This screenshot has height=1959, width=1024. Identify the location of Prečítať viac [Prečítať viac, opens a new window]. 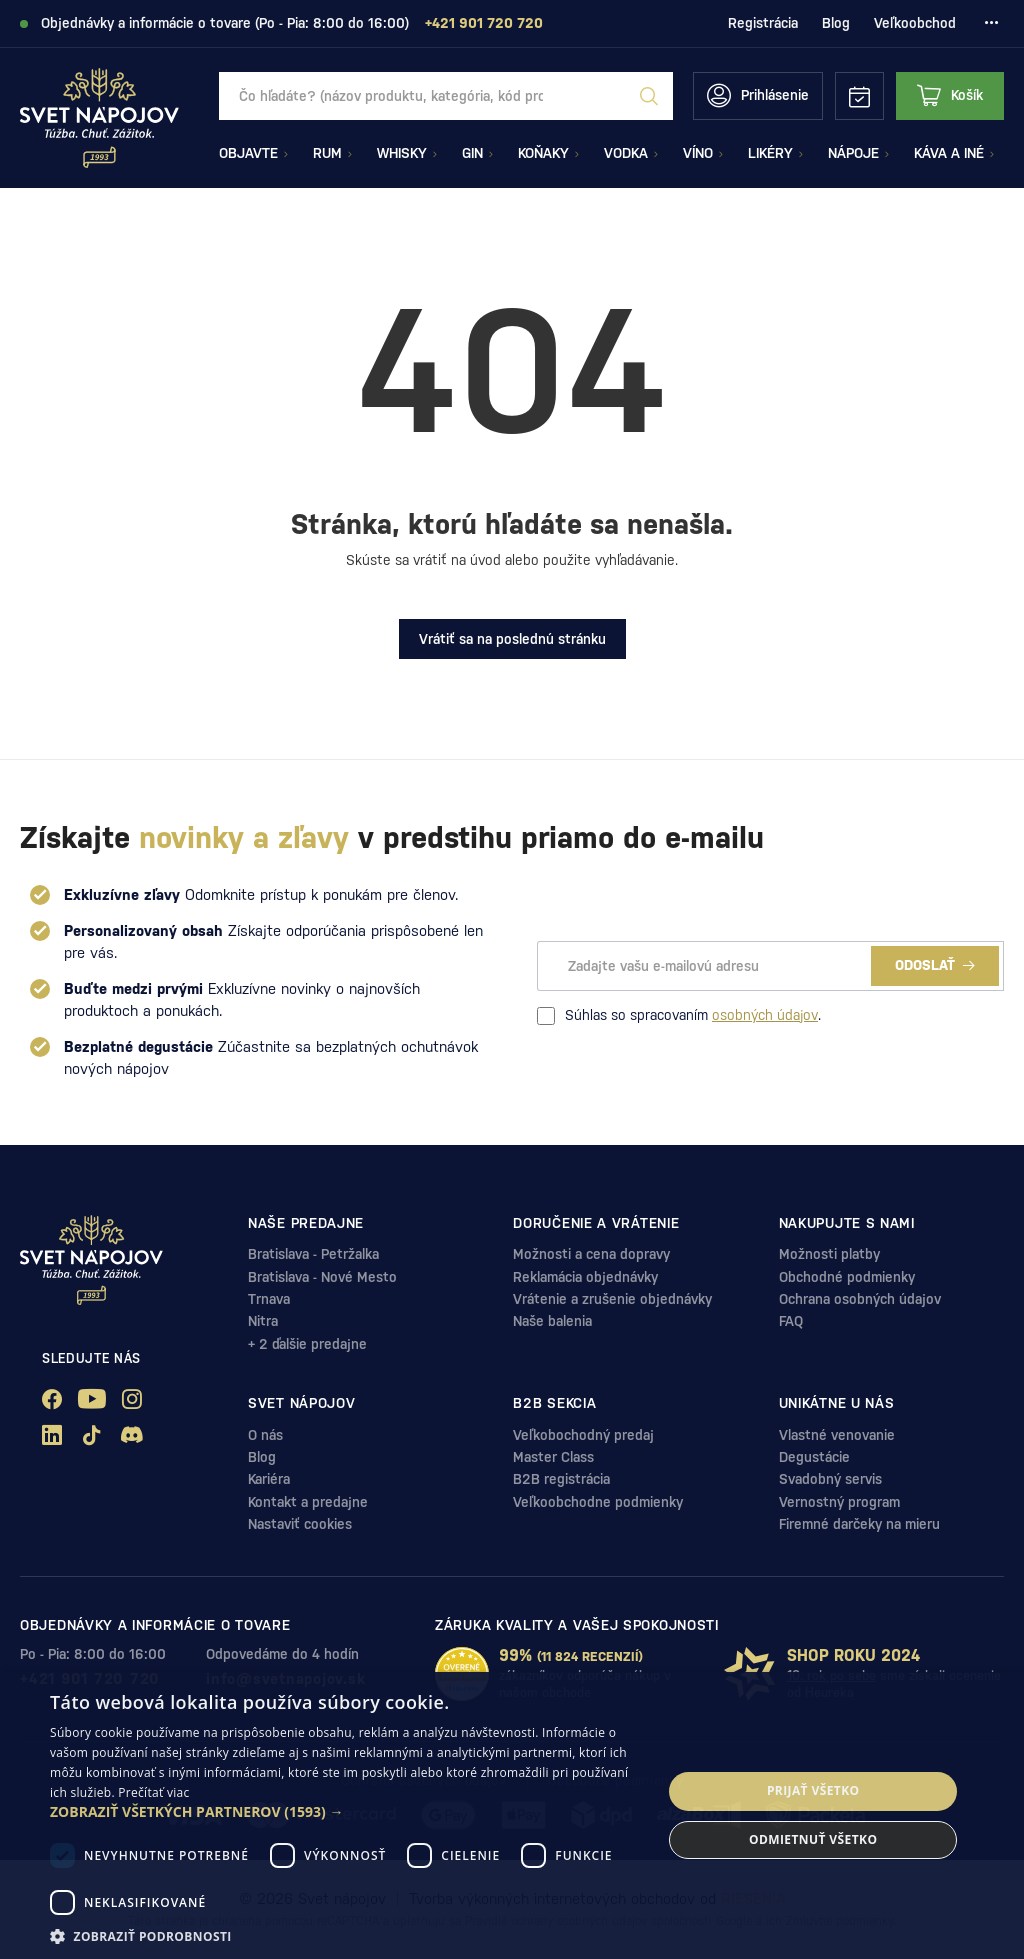
(153, 1792).